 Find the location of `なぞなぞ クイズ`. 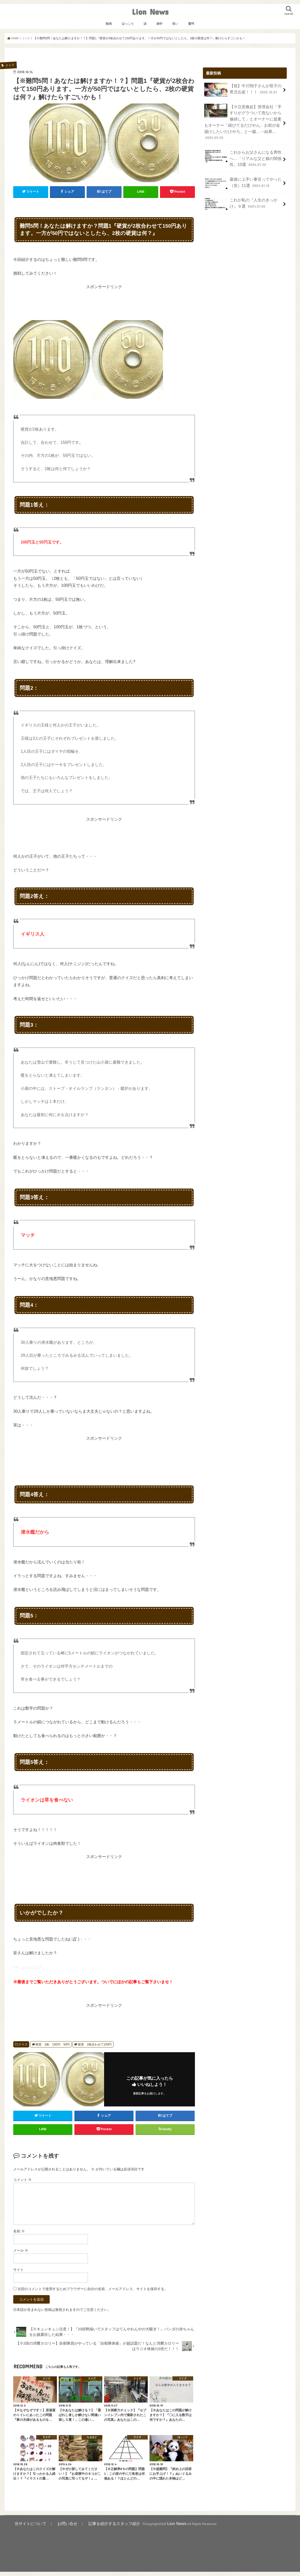

なぞなぞ クイズ is located at coordinates (31, 1966).